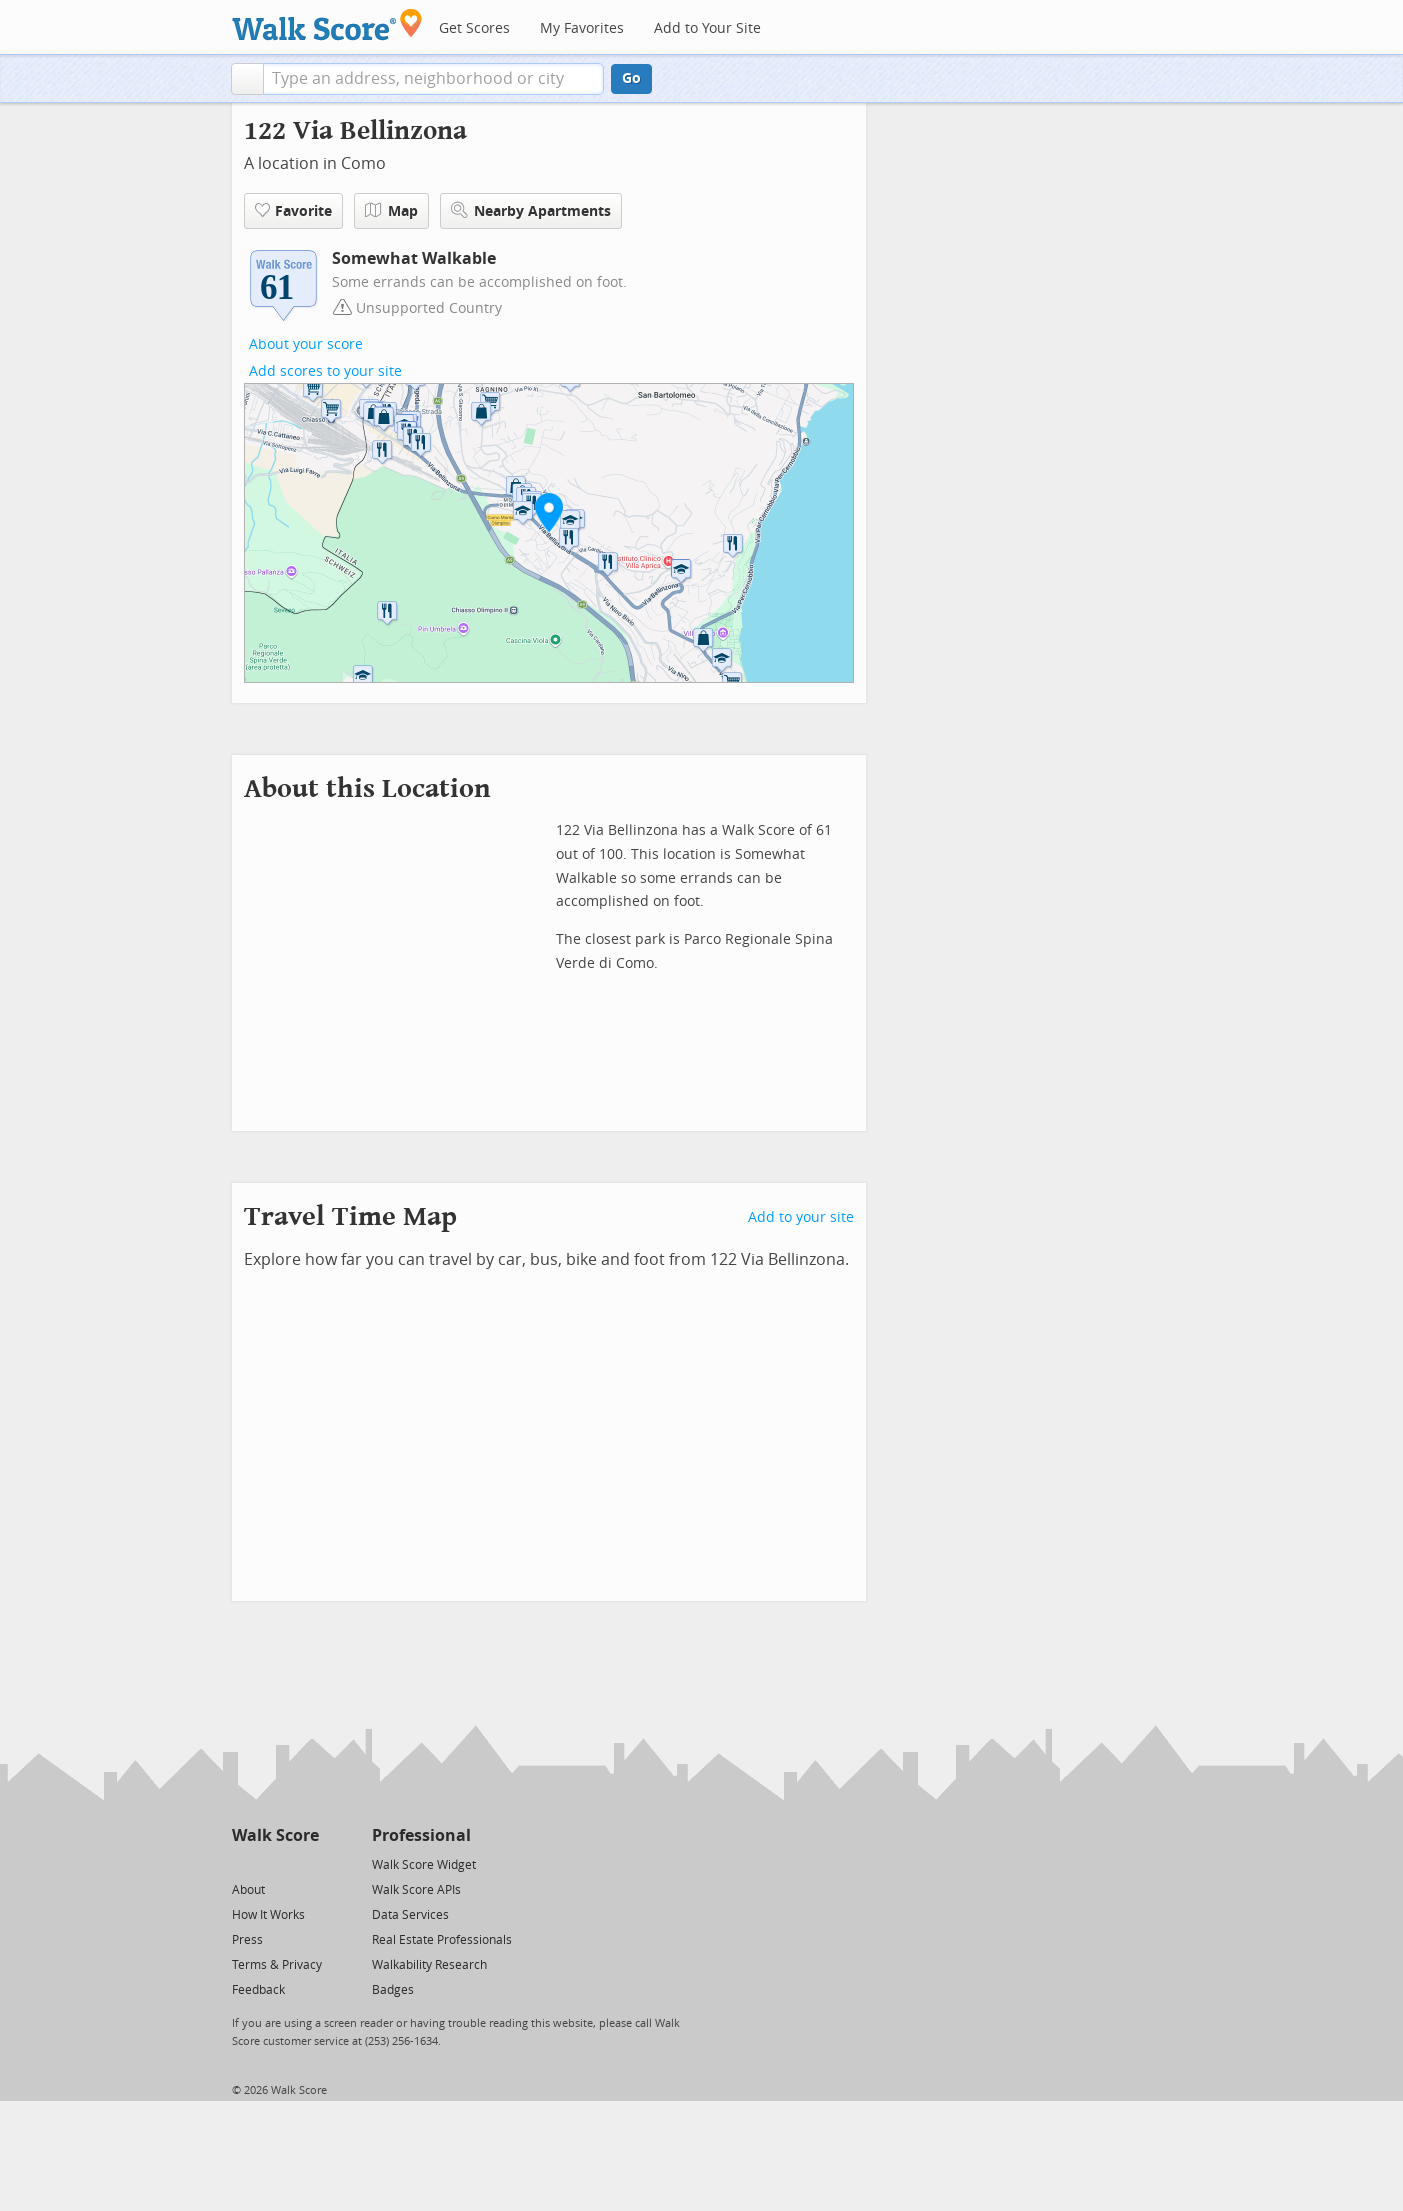  What do you see at coordinates (424, 1865) in the screenshot?
I see `Walk Score Widget` at bounding box center [424, 1865].